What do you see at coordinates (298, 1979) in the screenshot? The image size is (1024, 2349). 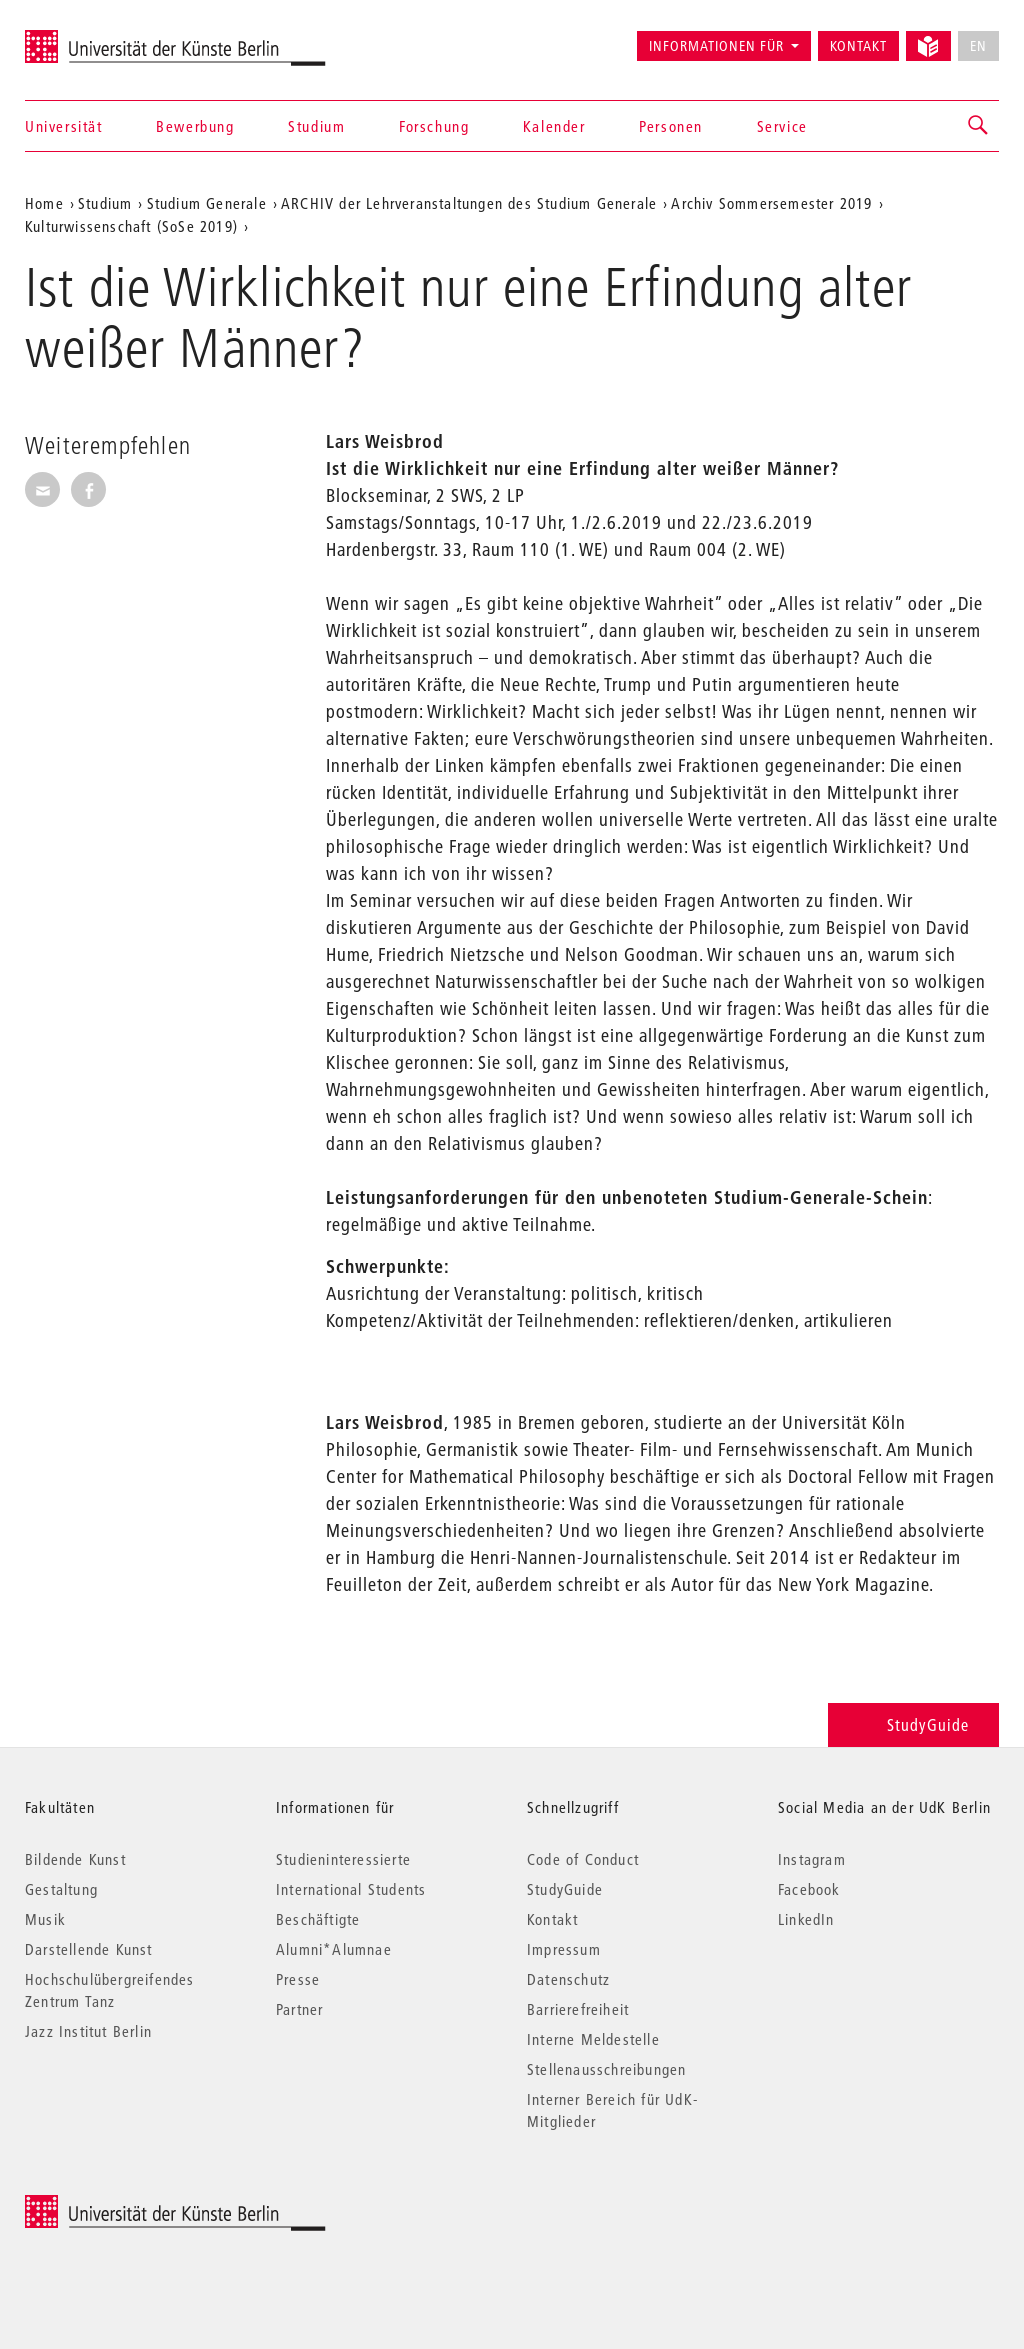 I see `Presse` at bounding box center [298, 1979].